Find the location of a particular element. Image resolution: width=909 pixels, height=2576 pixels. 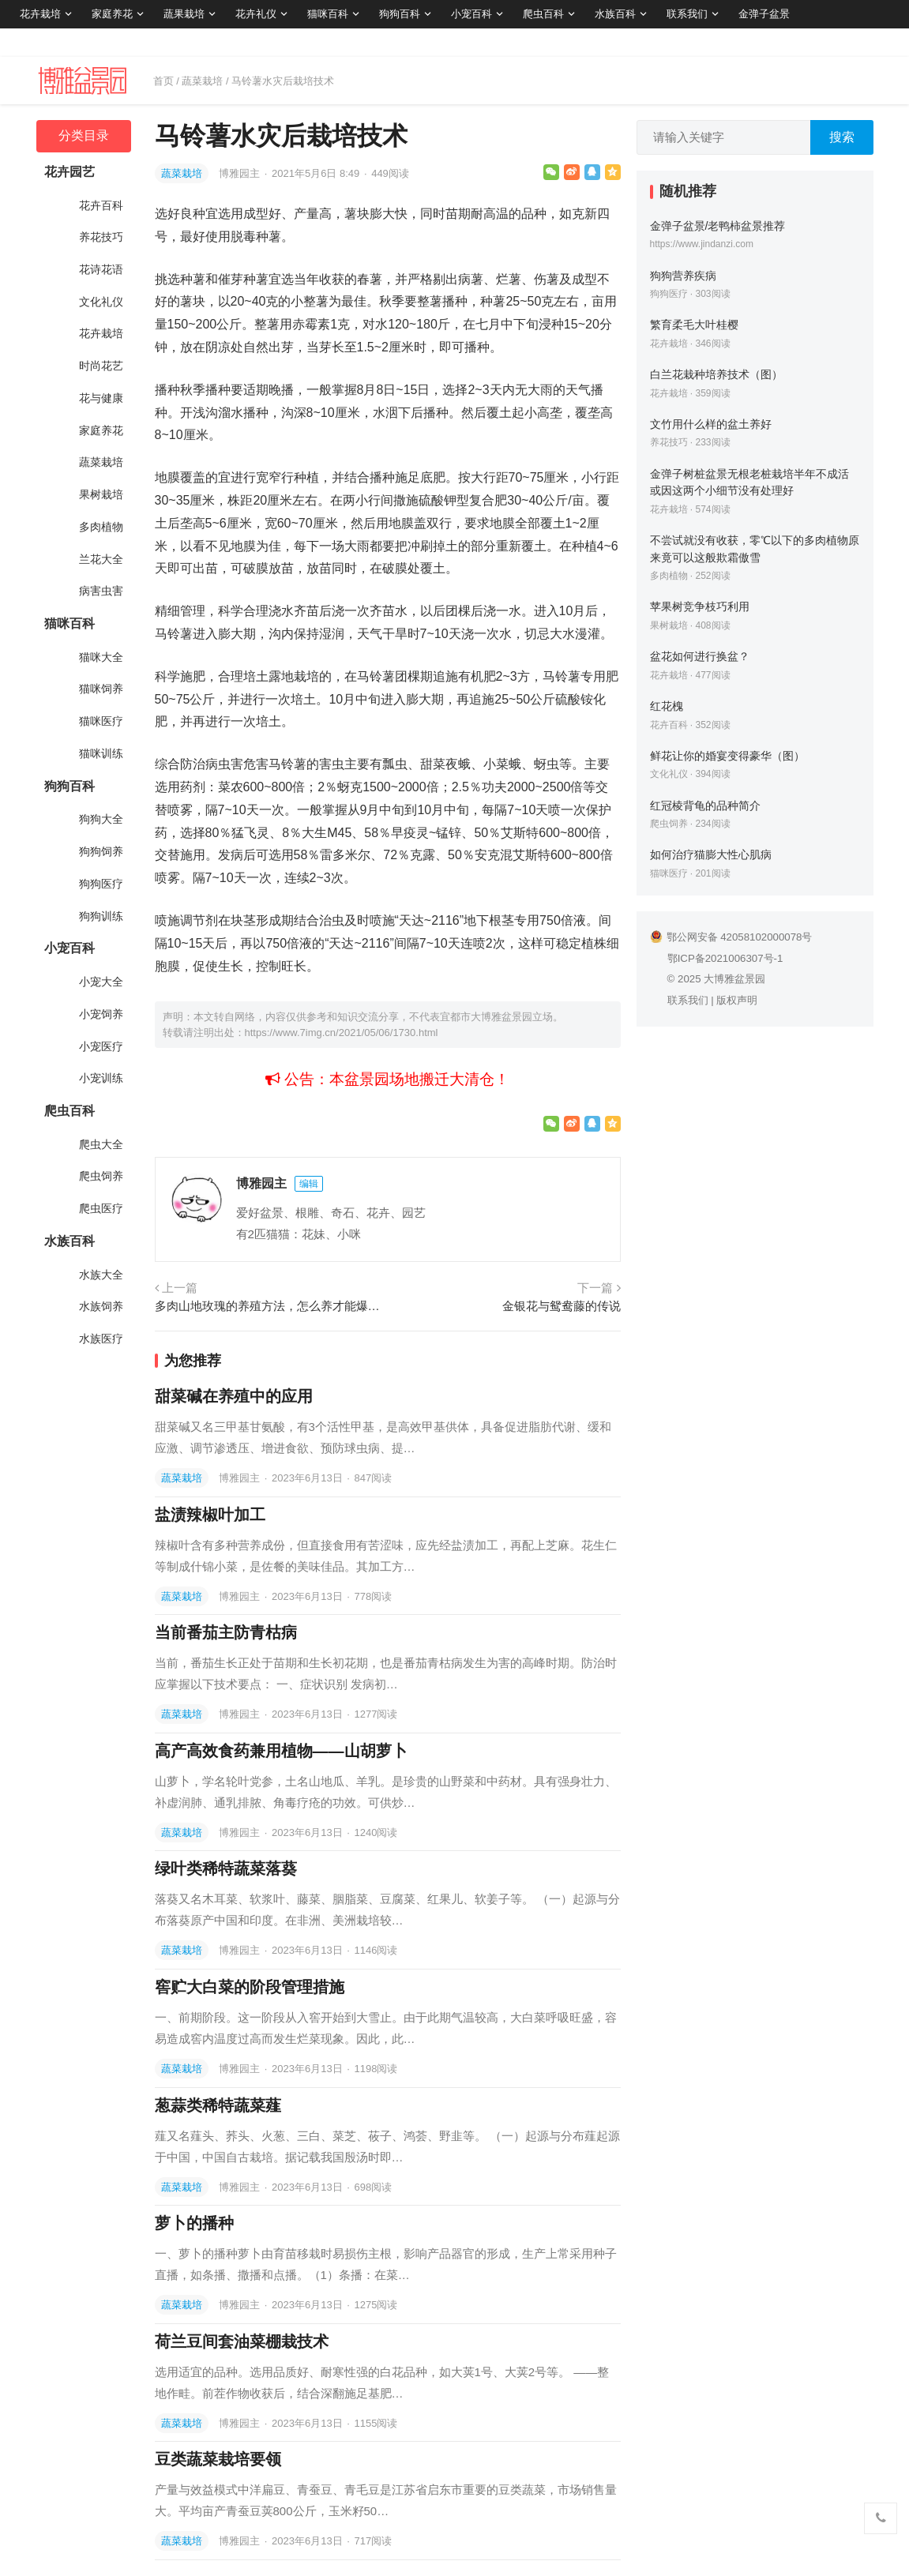

小宠饲养 is located at coordinates (101, 1014).